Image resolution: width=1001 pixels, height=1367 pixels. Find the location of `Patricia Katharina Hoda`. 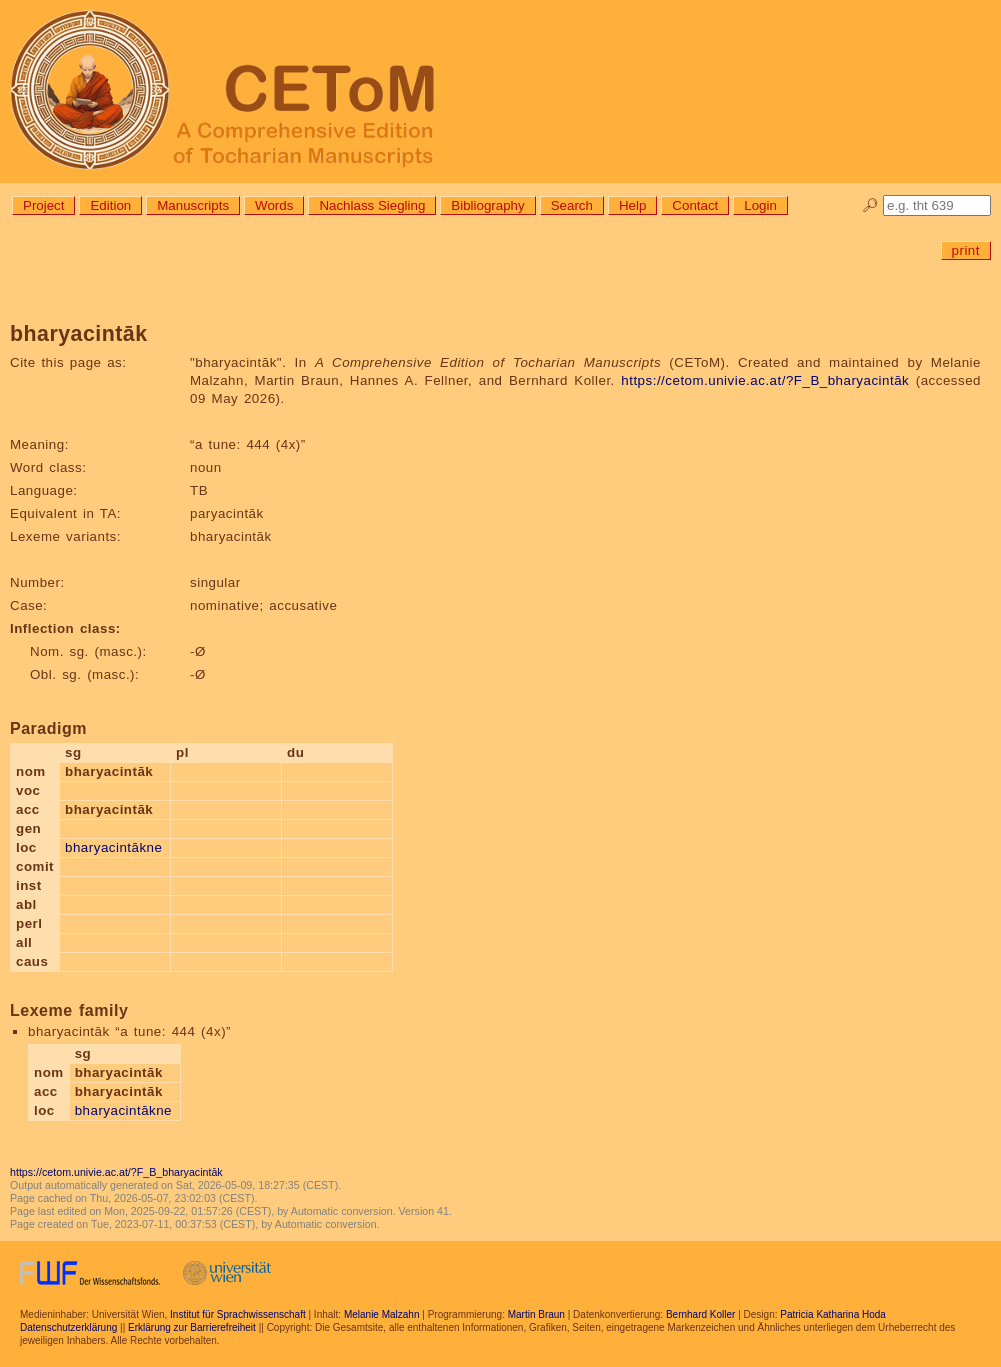

Patricia Katharina Hoda is located at coordinates (833, 1314).